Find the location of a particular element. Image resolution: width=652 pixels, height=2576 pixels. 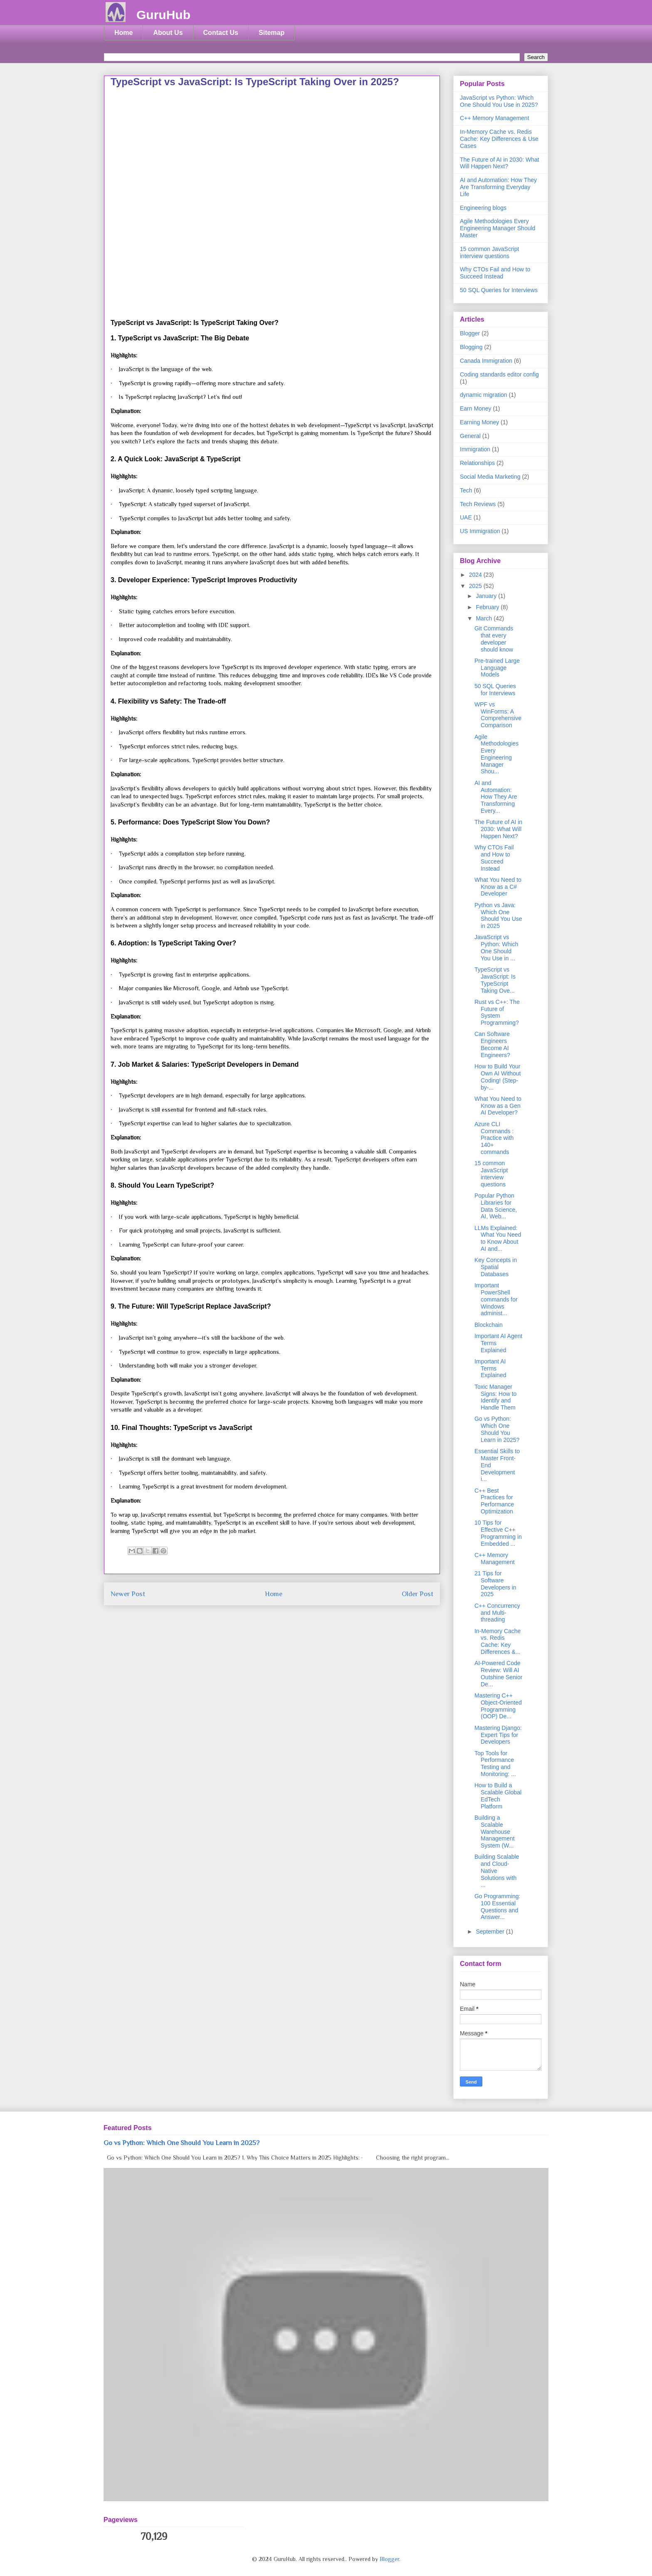

Git Commands that every developer should know is located at coordinates (493, 638).